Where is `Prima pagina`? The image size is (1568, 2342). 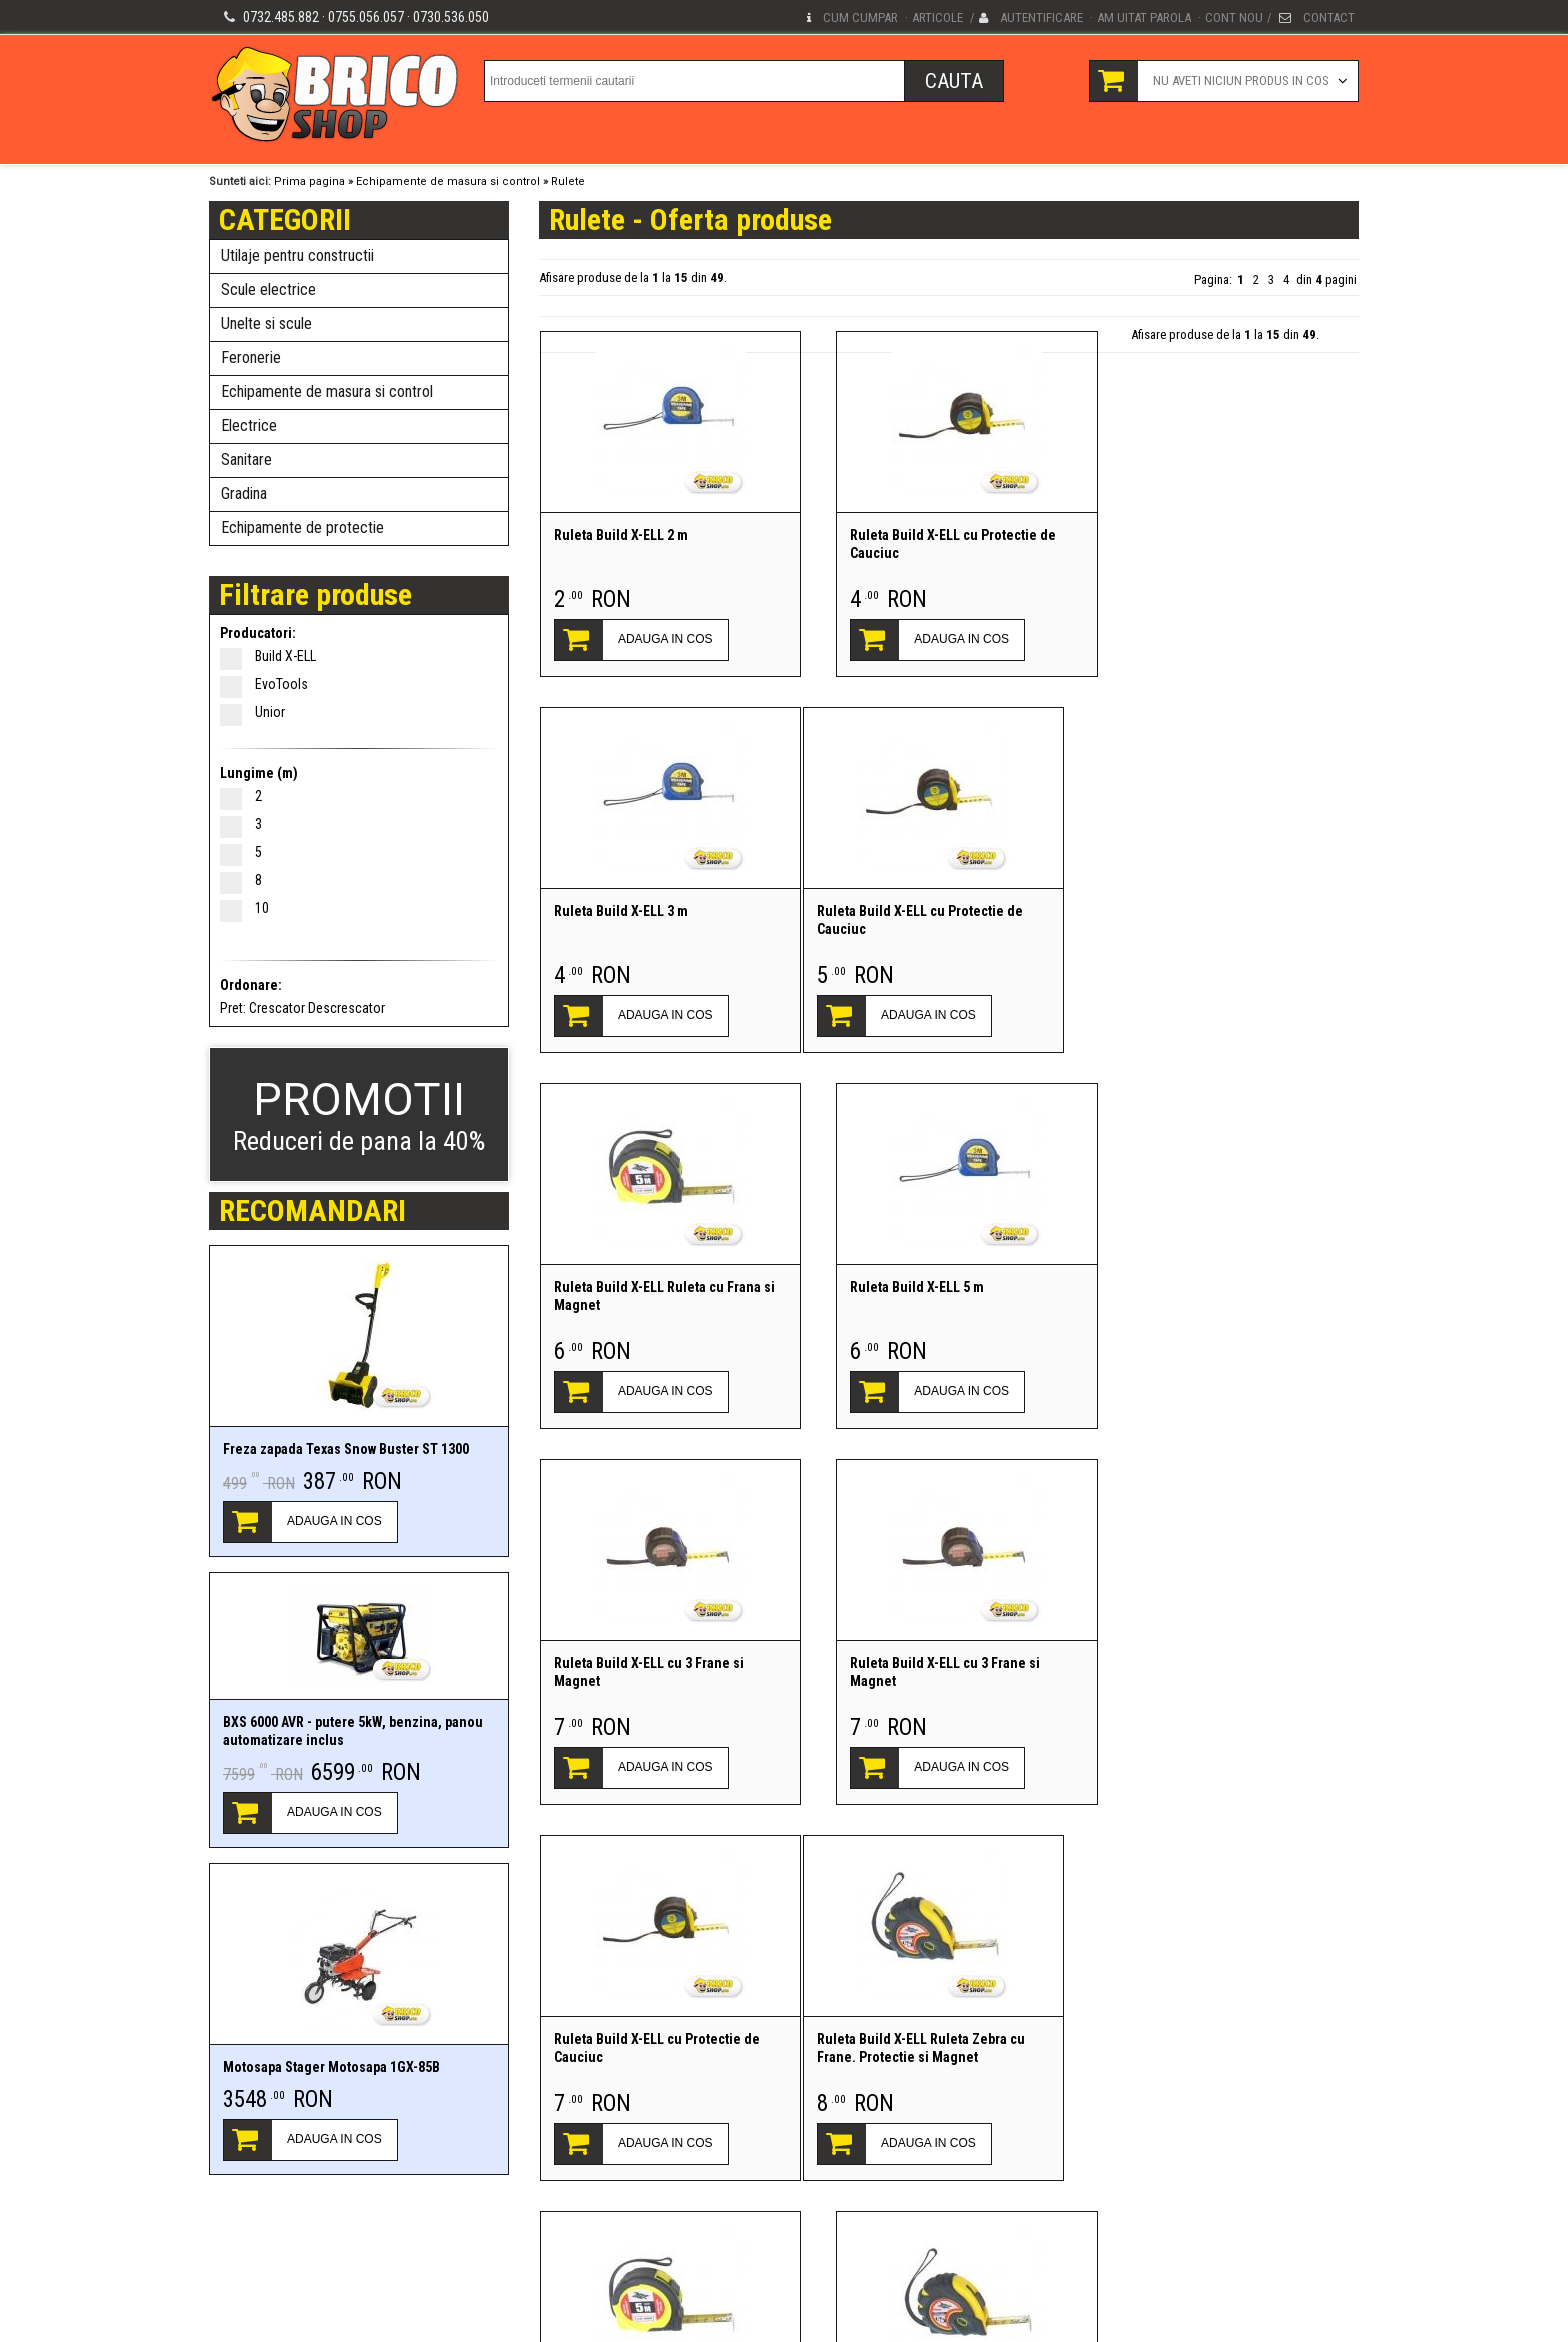 Prima pagina is located at coordinates (309, 181).